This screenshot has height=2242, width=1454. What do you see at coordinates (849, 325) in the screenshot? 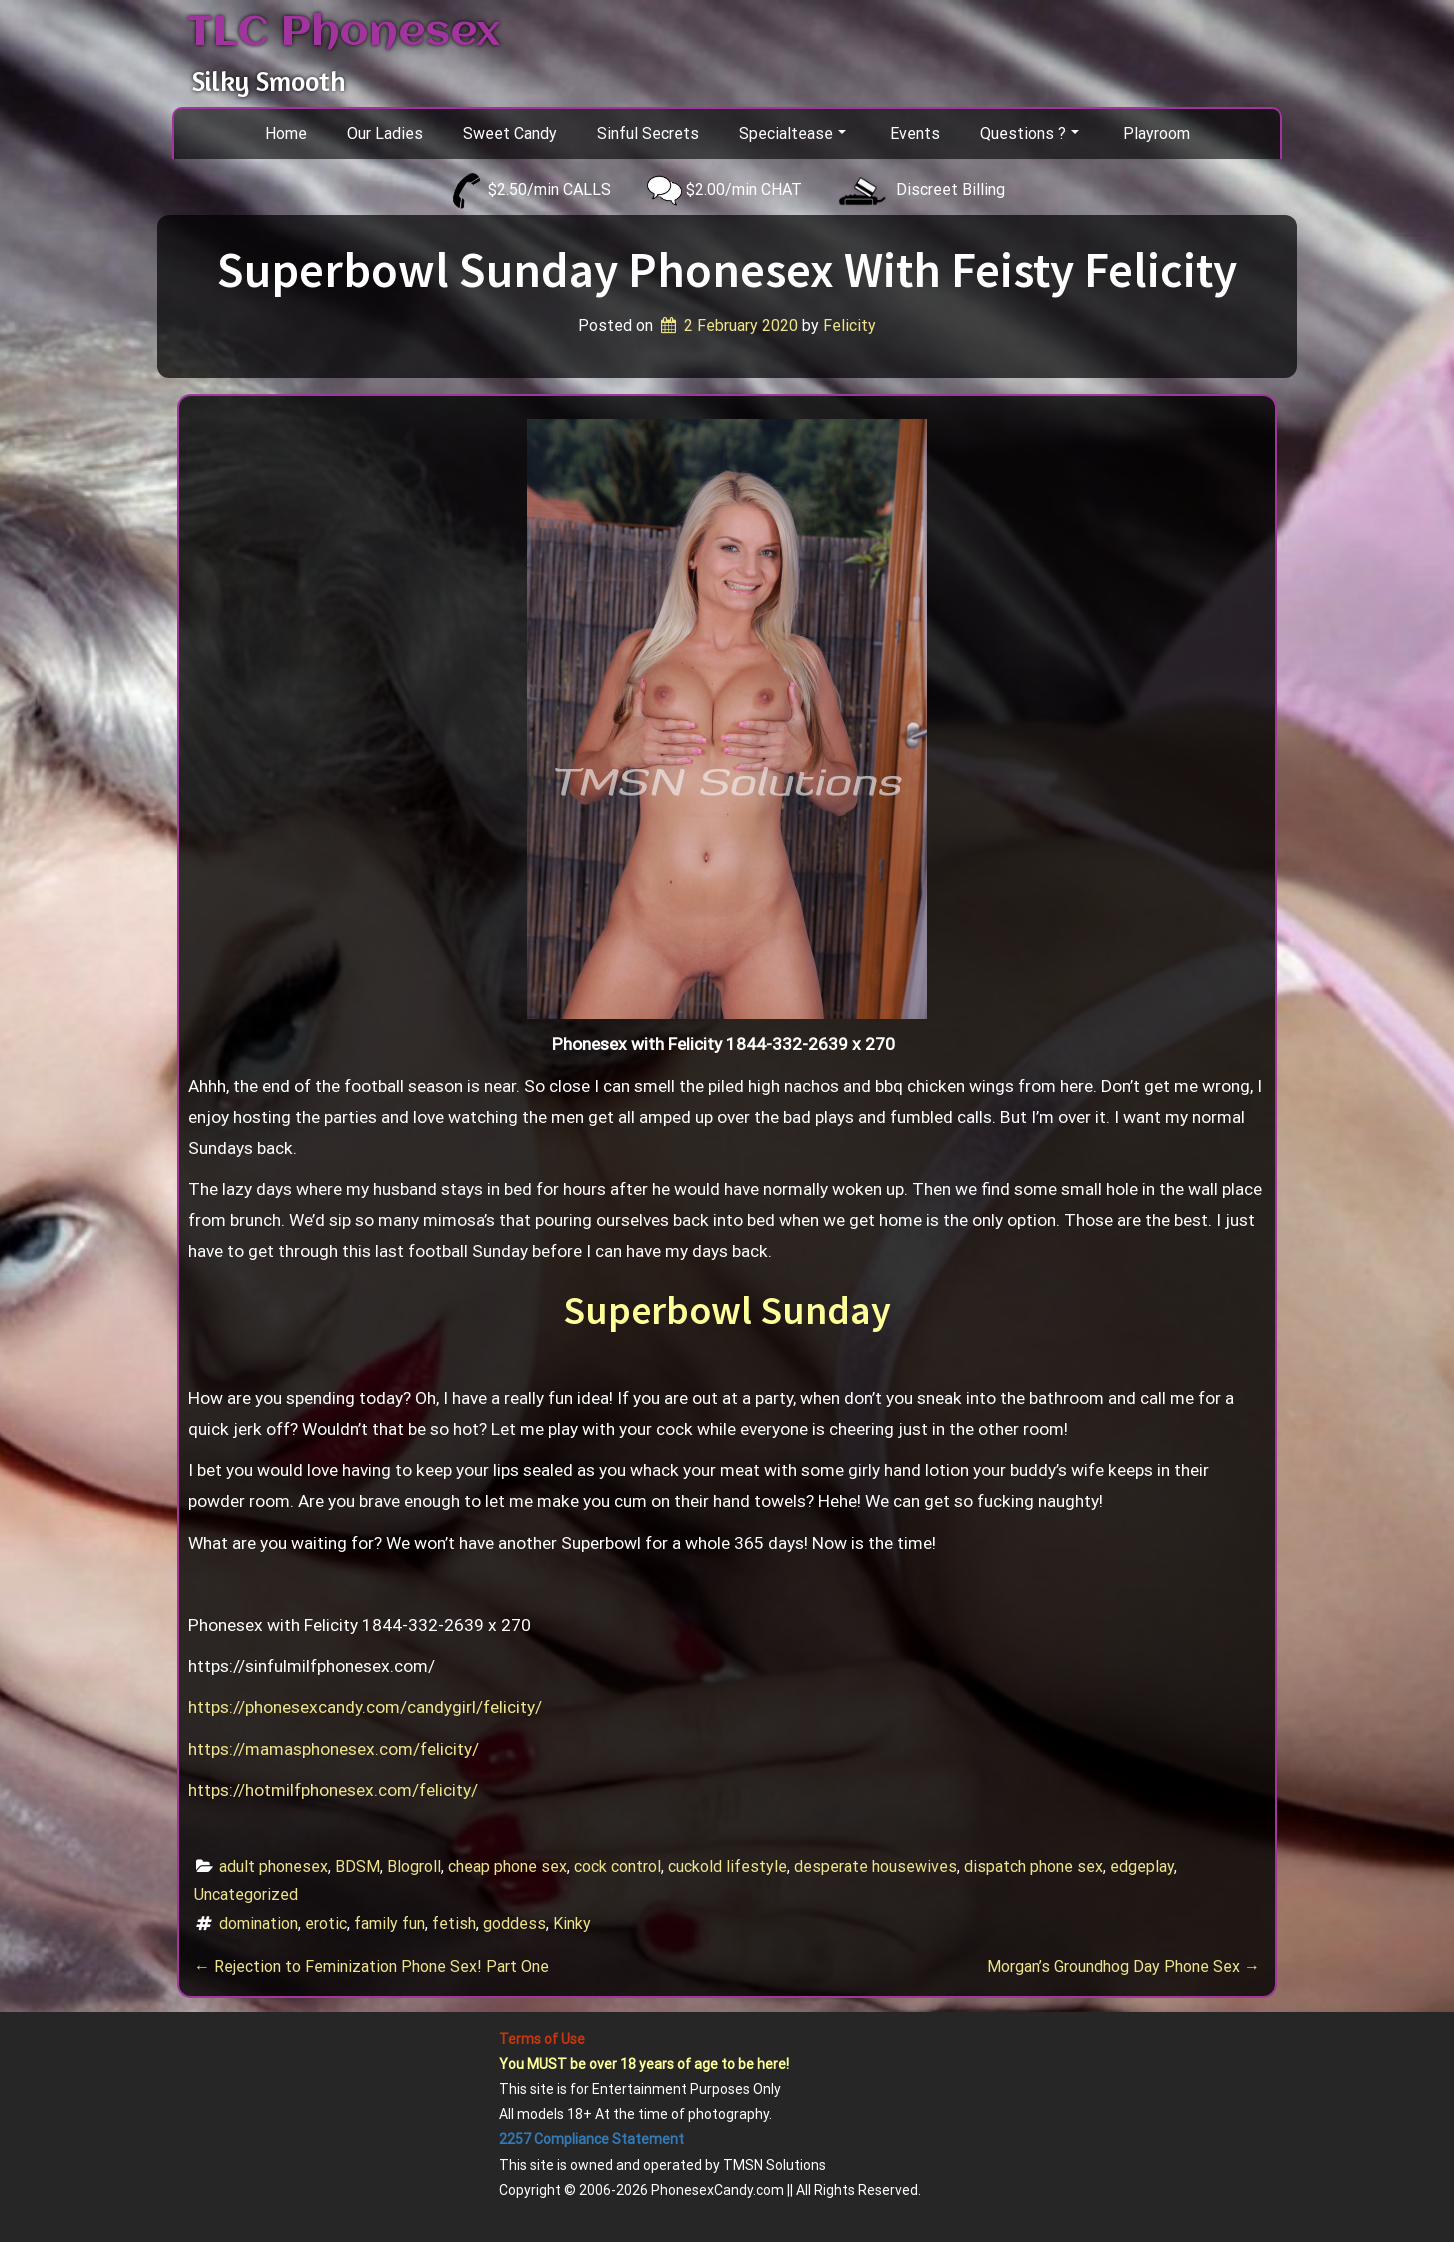
I see `Felicity` at bounding box center [849, 325].